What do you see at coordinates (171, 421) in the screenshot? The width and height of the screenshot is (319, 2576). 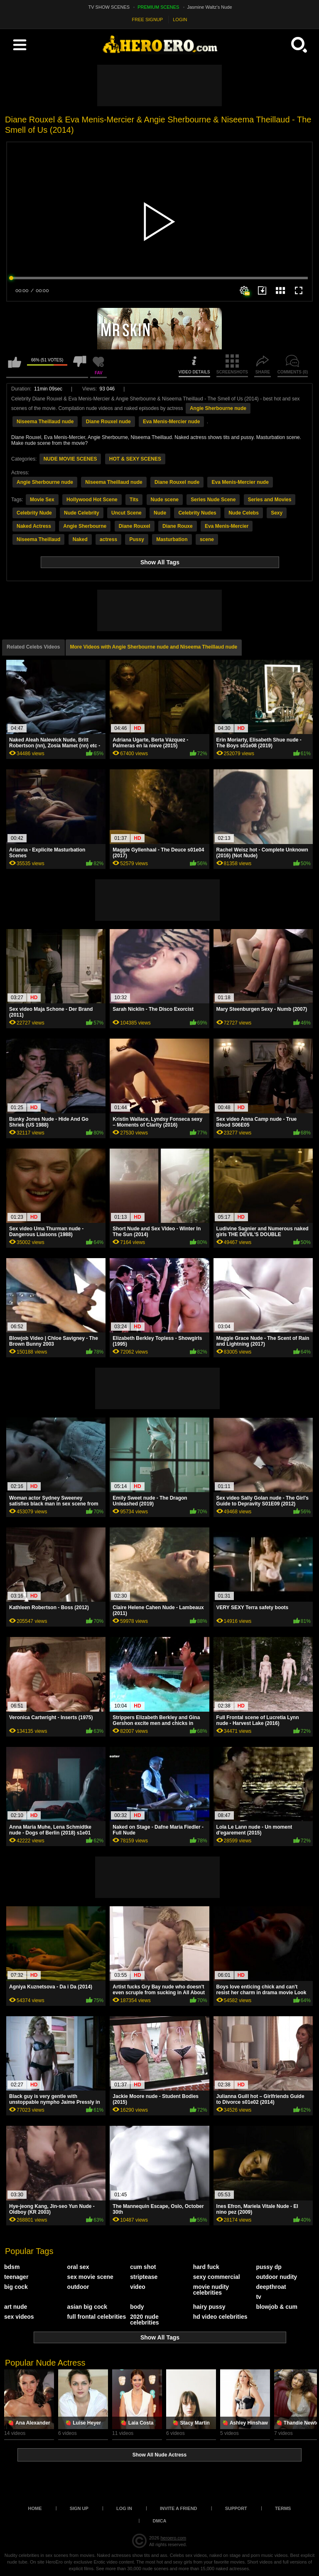 I see `Eva Menis-Mercier nude` at bounding box center [171, 421].